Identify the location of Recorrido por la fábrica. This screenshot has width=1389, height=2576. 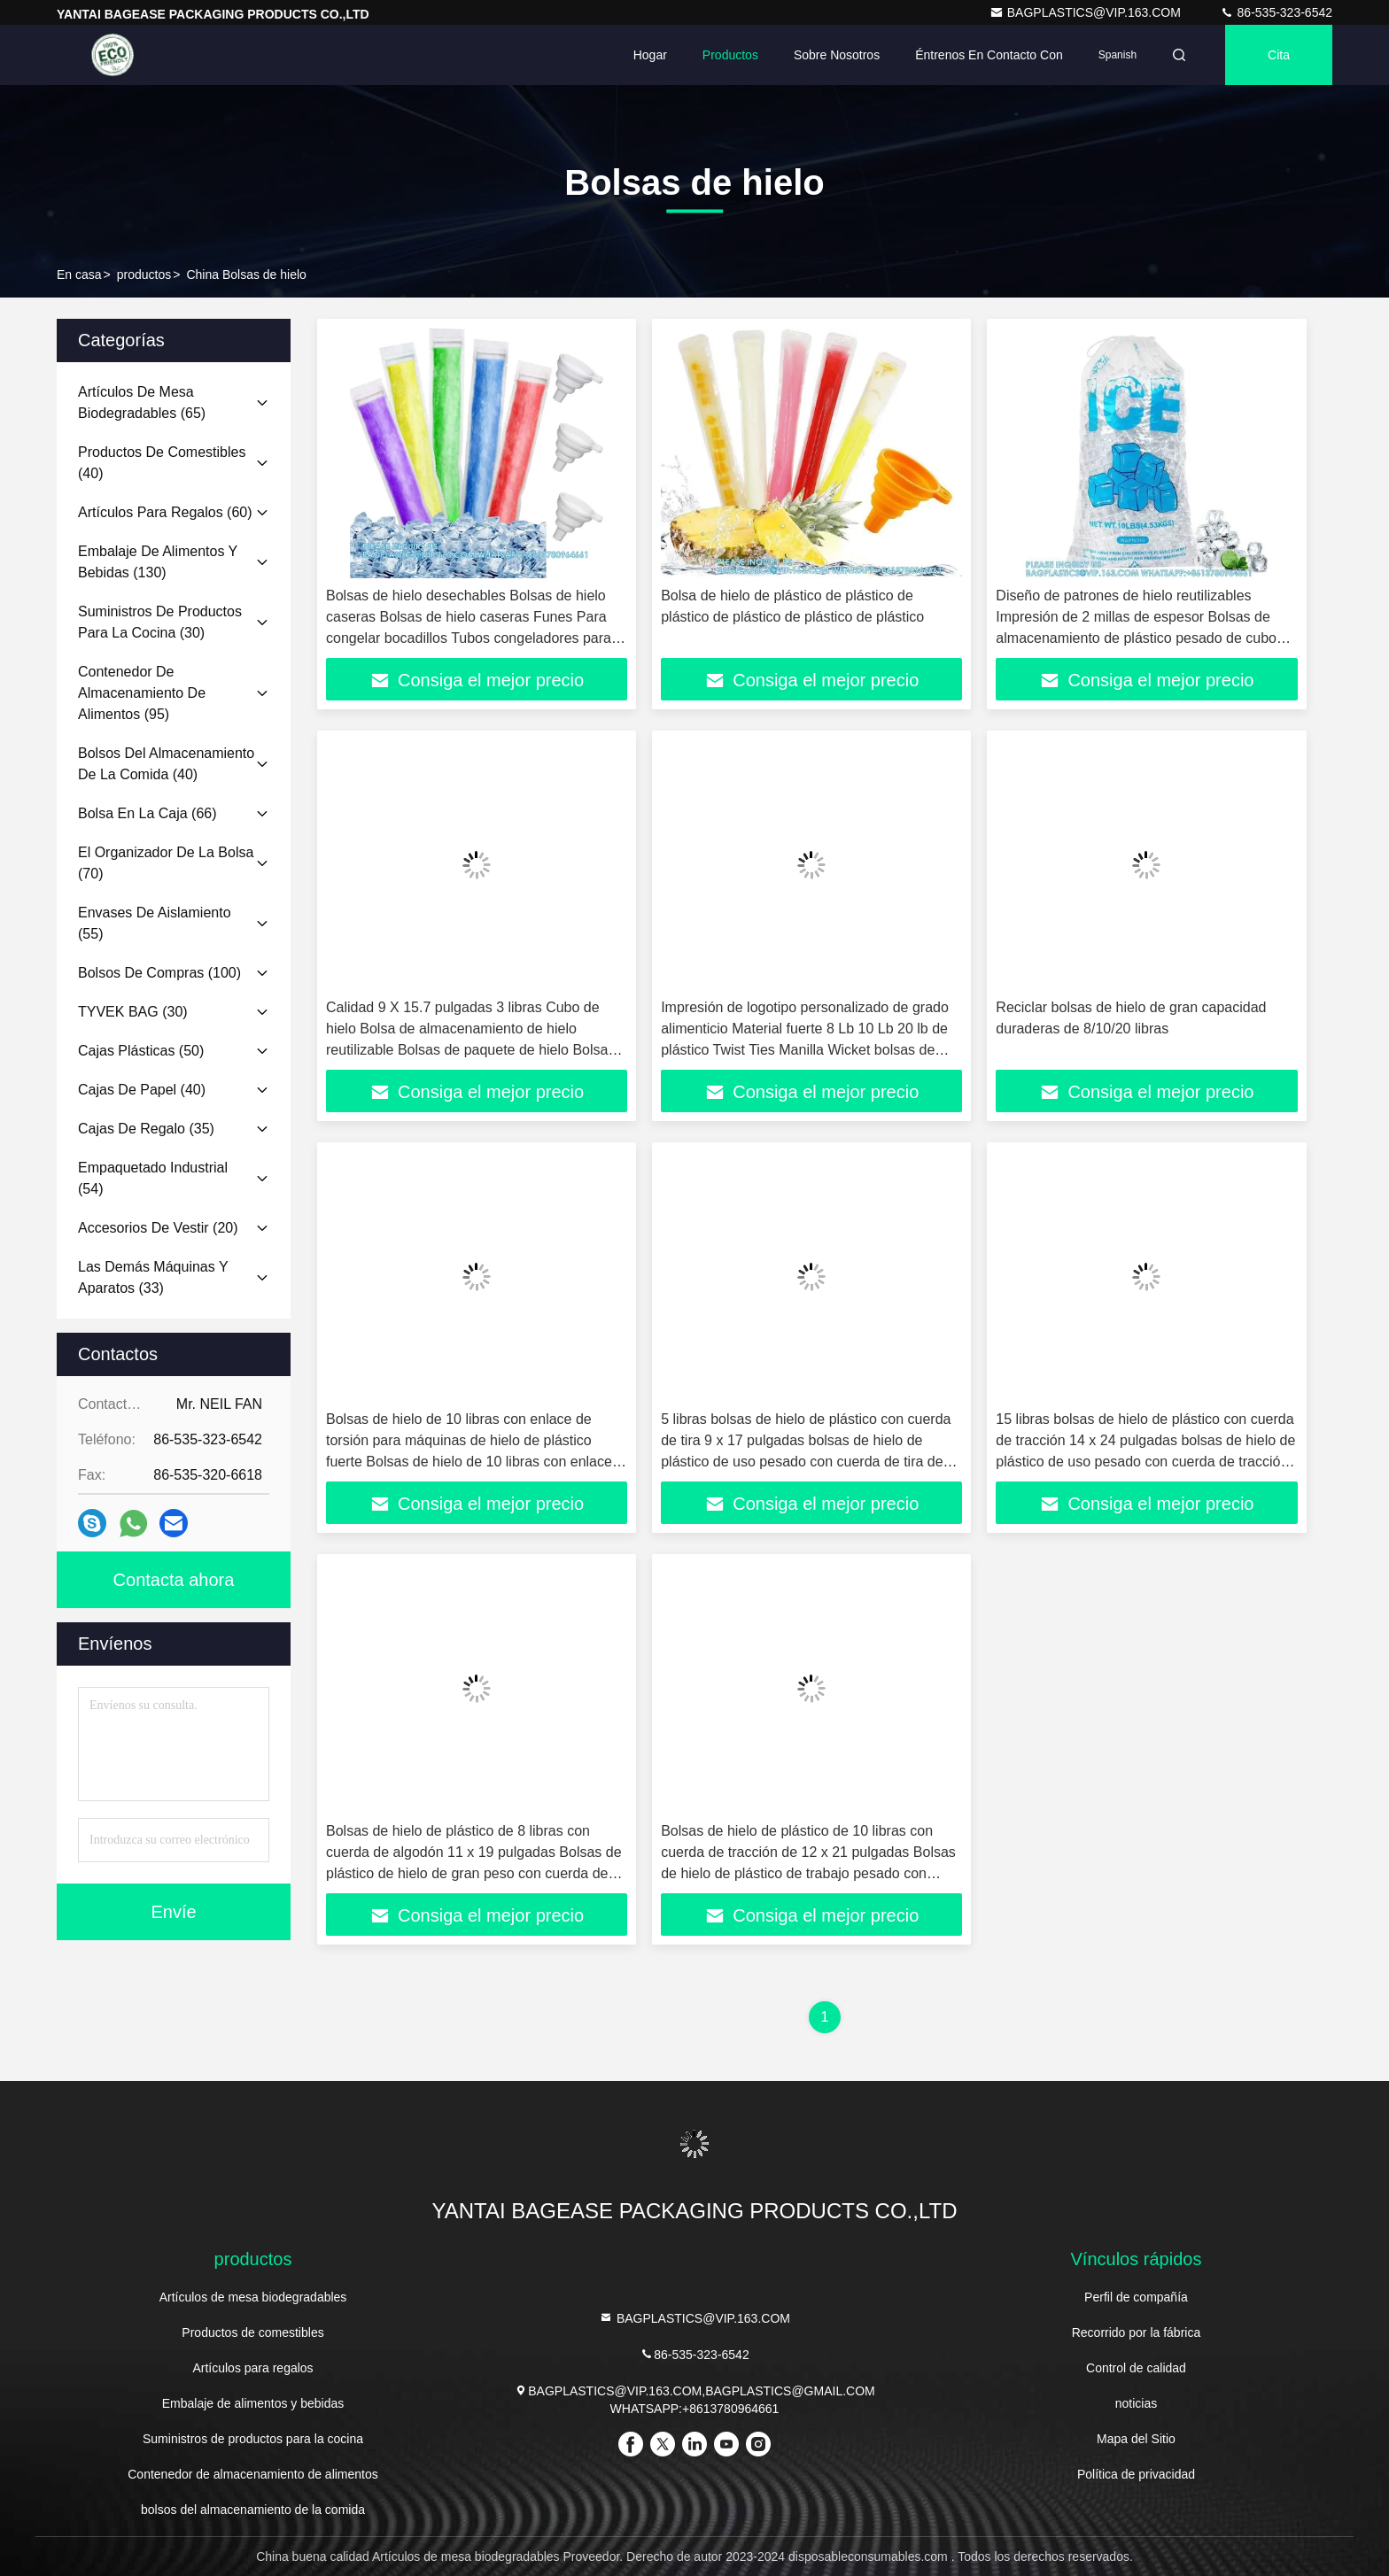
(1136, 2332).